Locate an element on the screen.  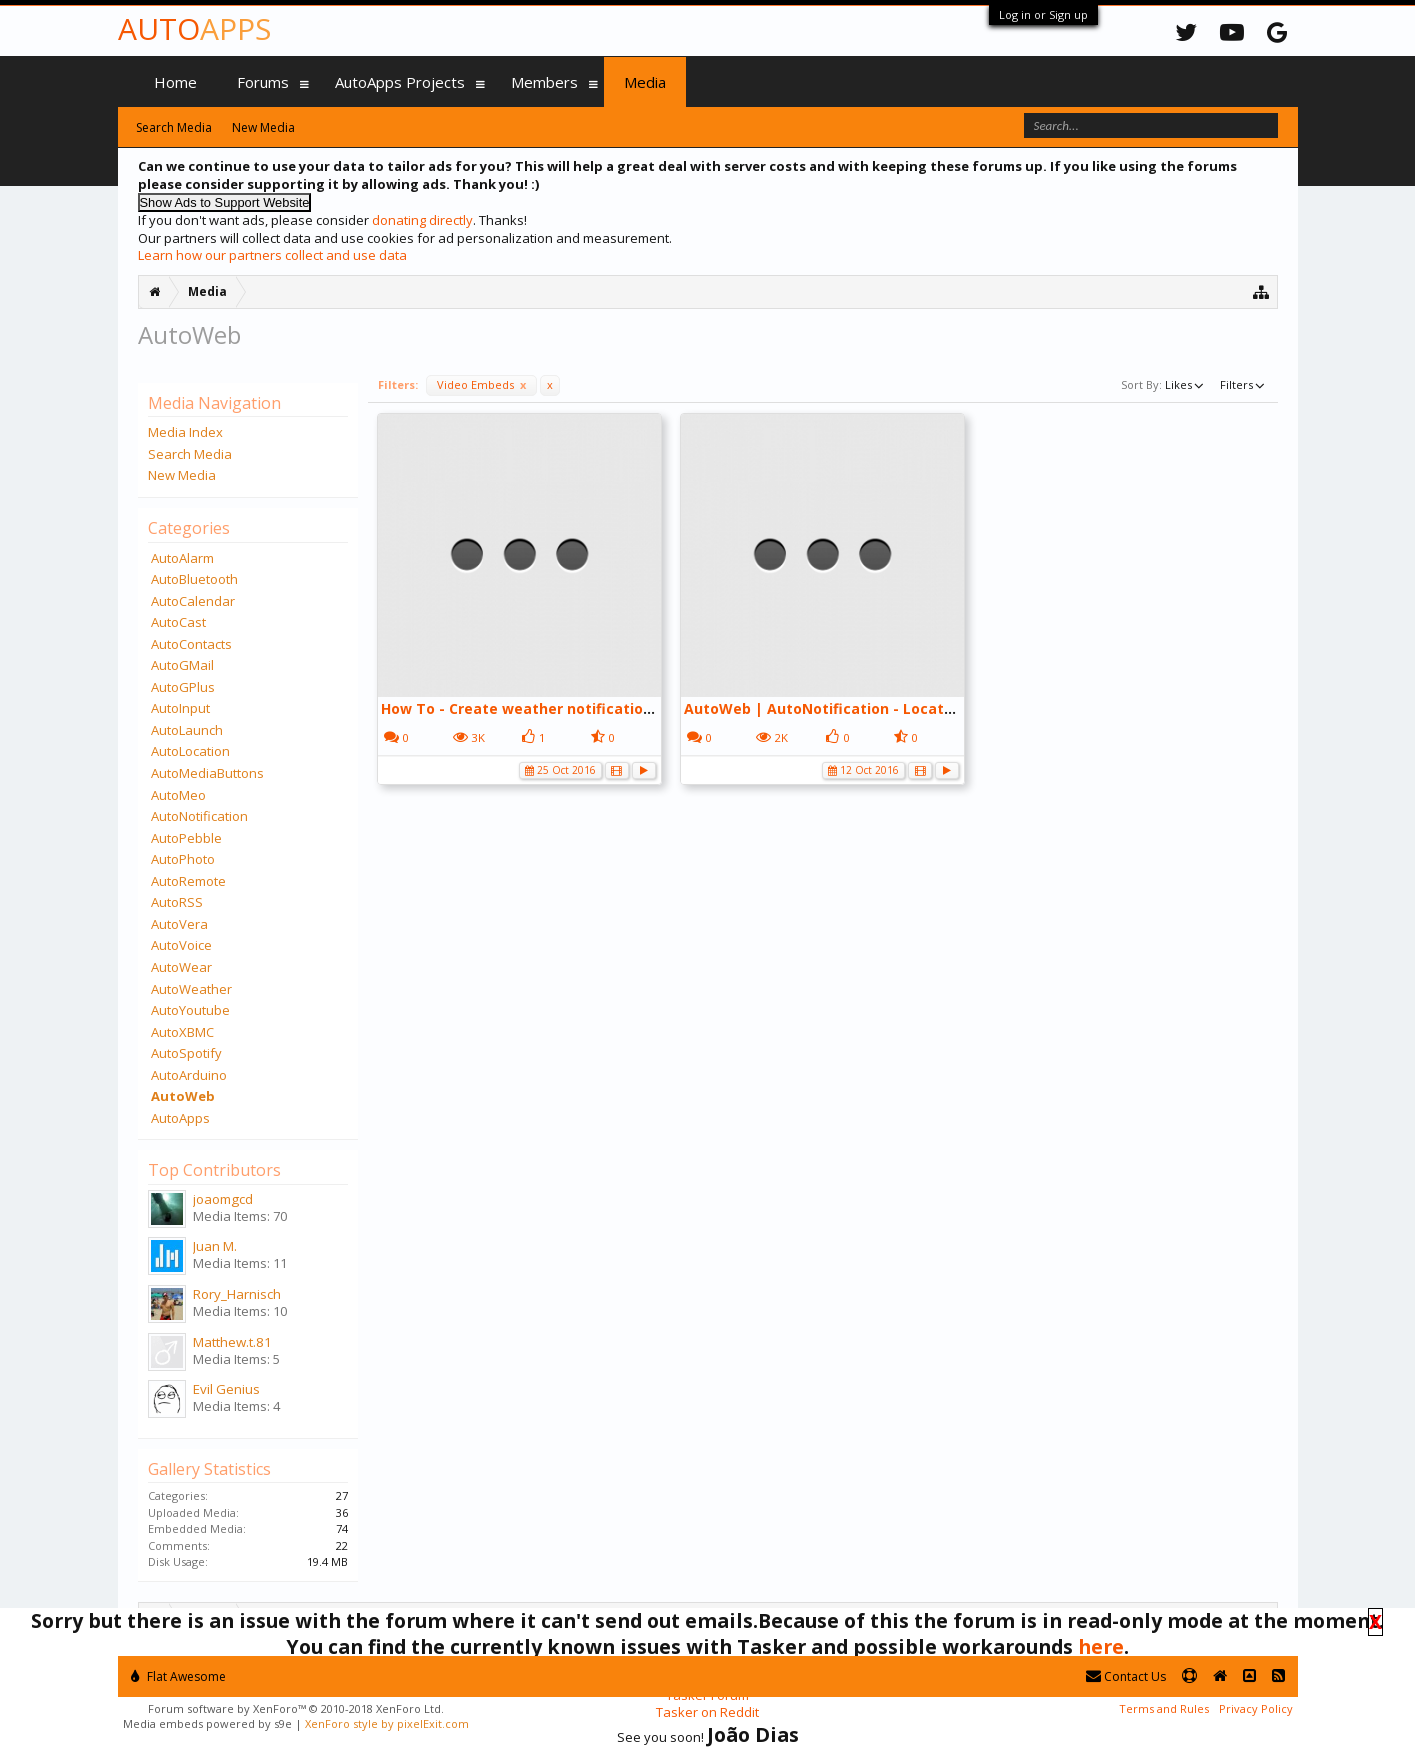
AutoRSS is located at coordinates (177, 902).